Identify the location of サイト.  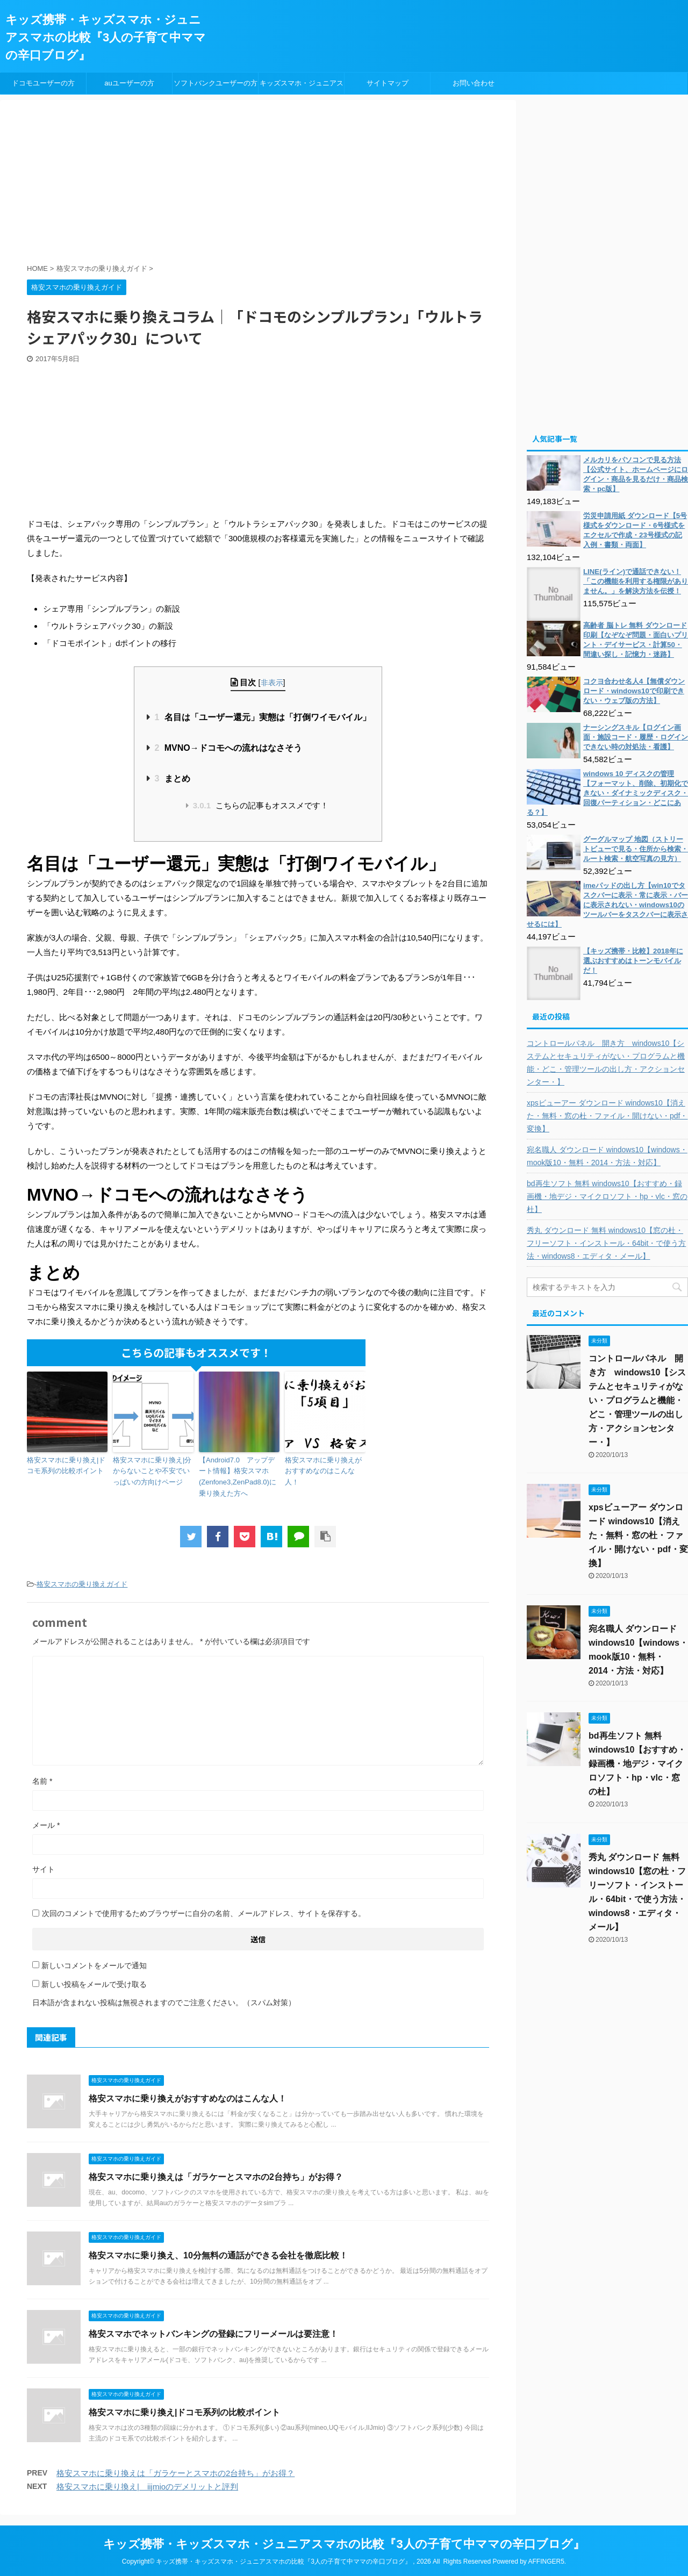
(43, 1869).